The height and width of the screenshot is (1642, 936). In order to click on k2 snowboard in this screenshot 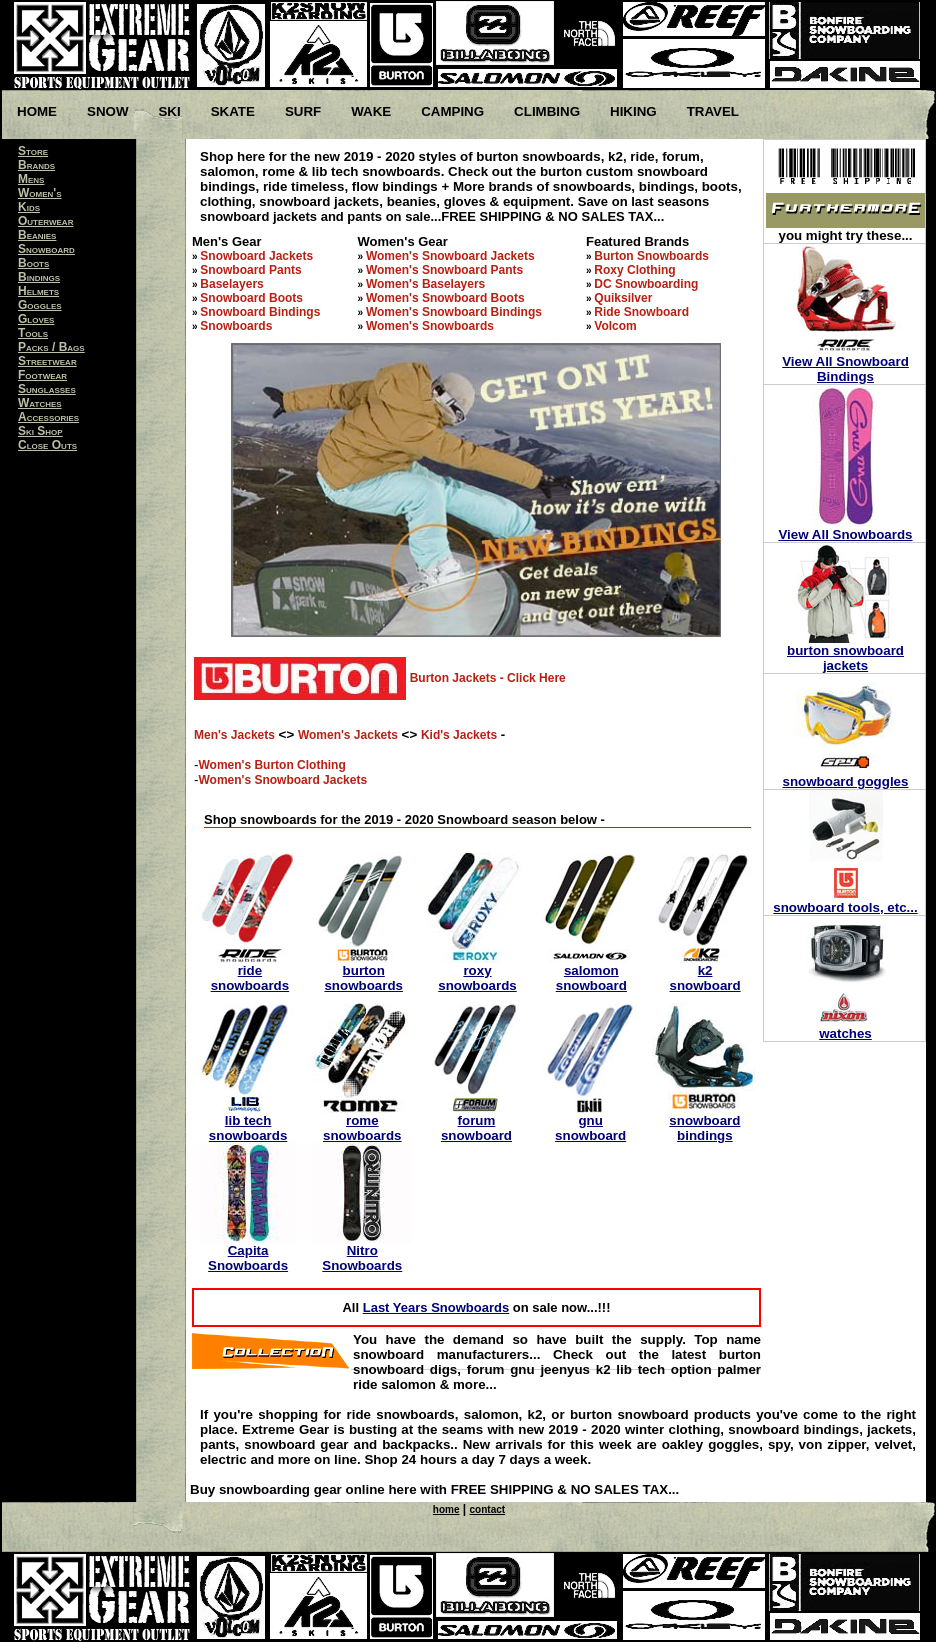, I will do `click(705, 978)`.